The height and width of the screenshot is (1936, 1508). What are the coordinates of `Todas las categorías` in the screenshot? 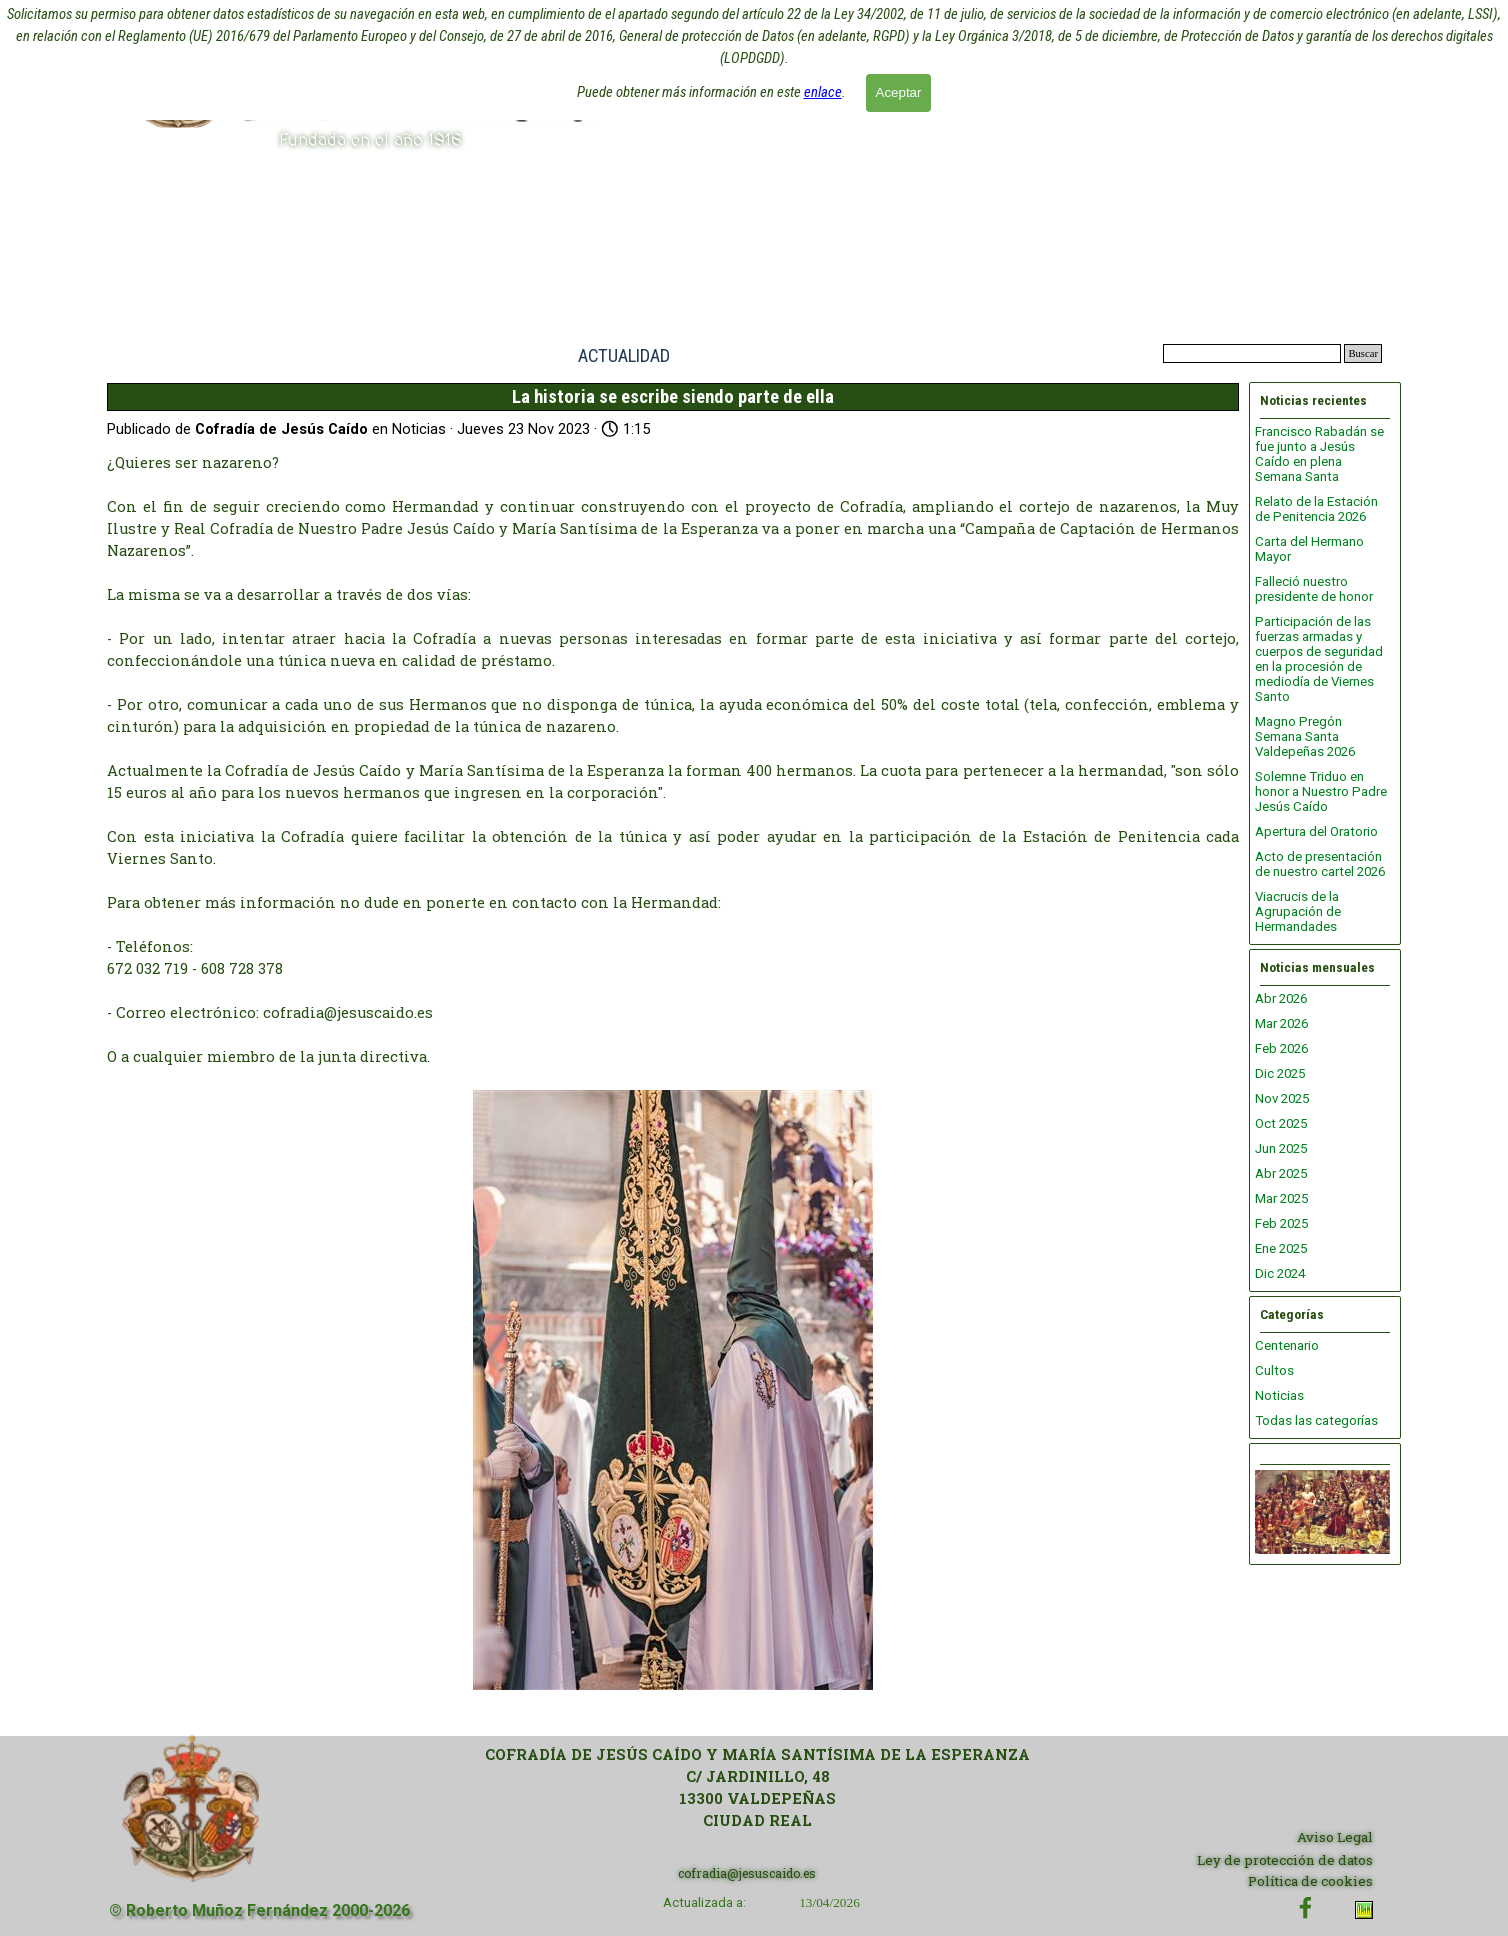 It's located at (1316, 1420).